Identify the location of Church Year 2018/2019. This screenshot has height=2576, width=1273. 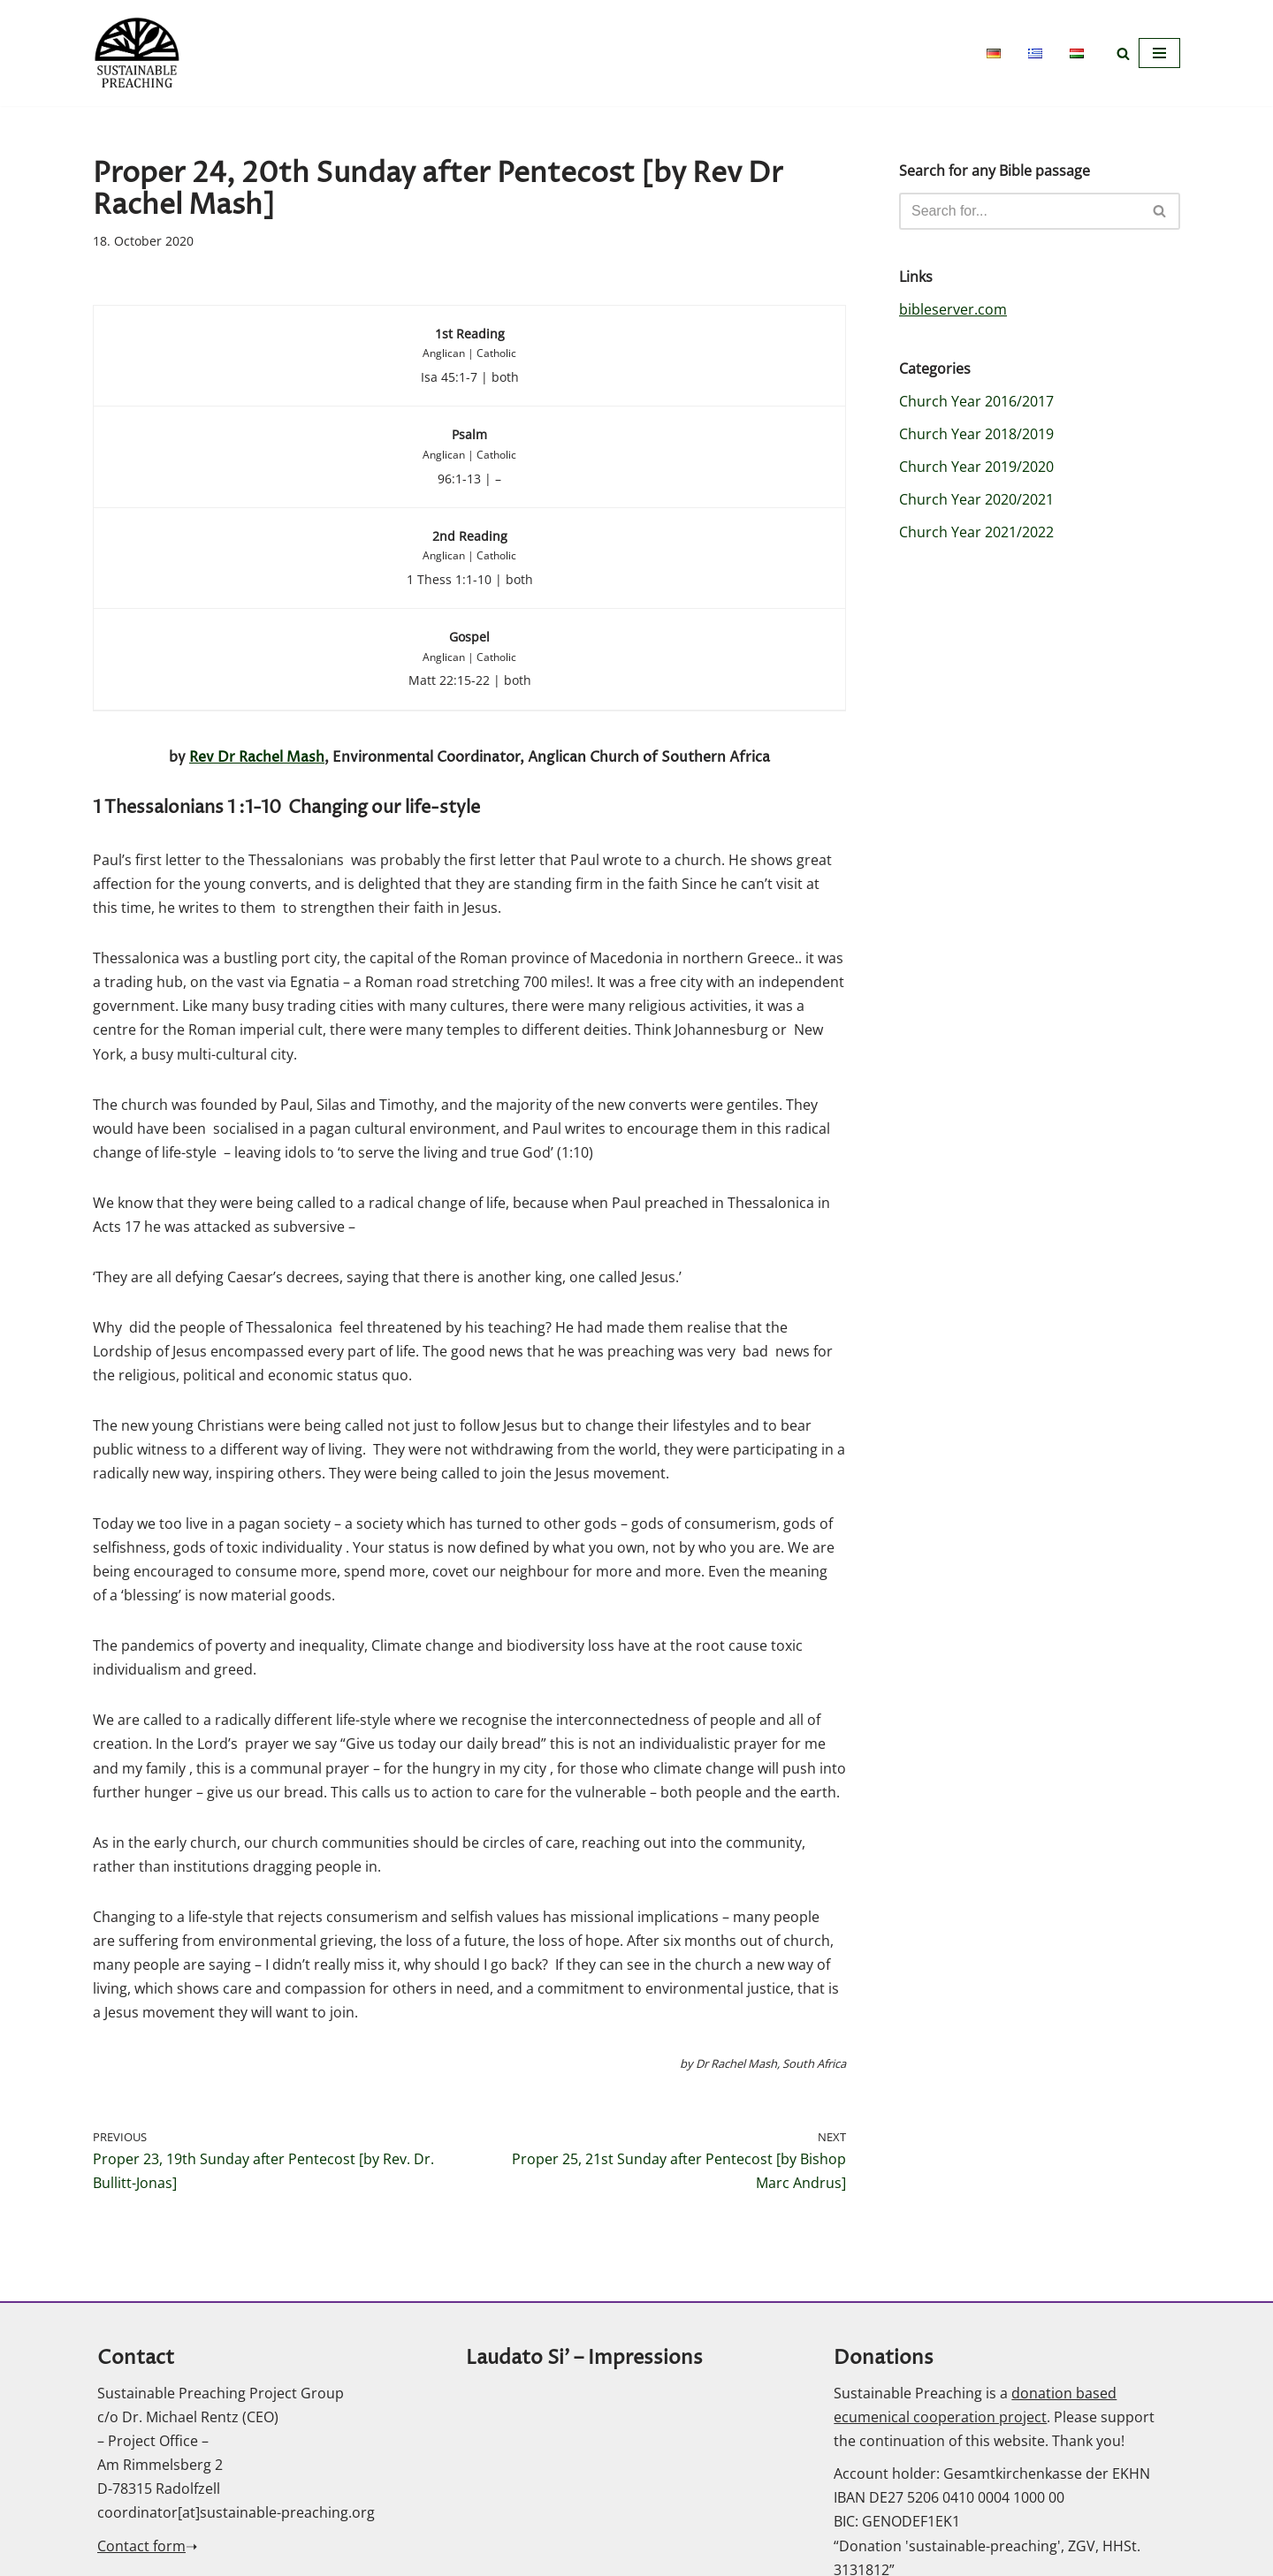
(976, 434).